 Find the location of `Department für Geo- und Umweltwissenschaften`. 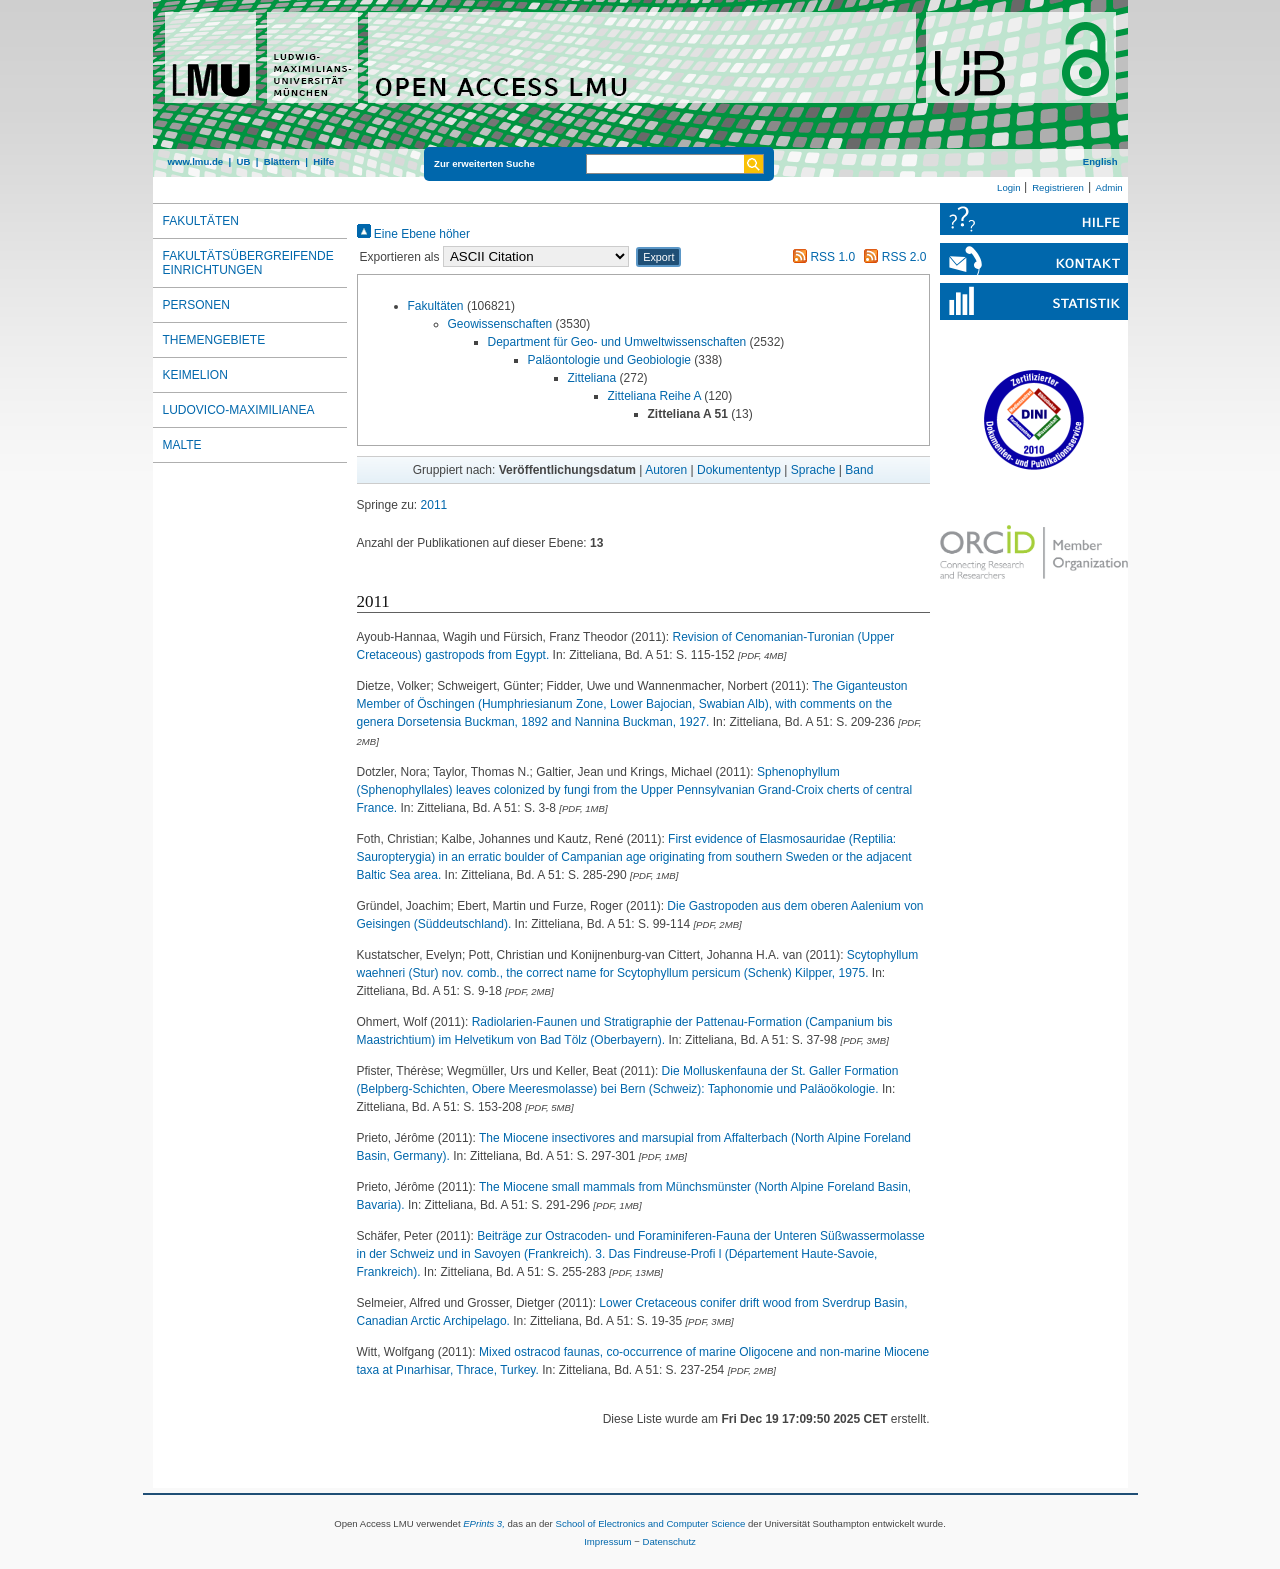

Department für Geo- und Umweltwissenschaften is located at coordinates (617, 342).